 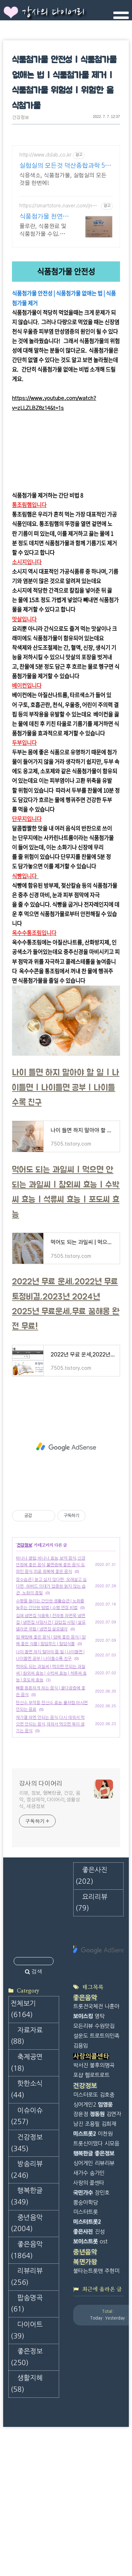 What do you see at coordinates (66, 191) in the screenshot?
I see `[Advertisement]` at bounding box center [66, 191].